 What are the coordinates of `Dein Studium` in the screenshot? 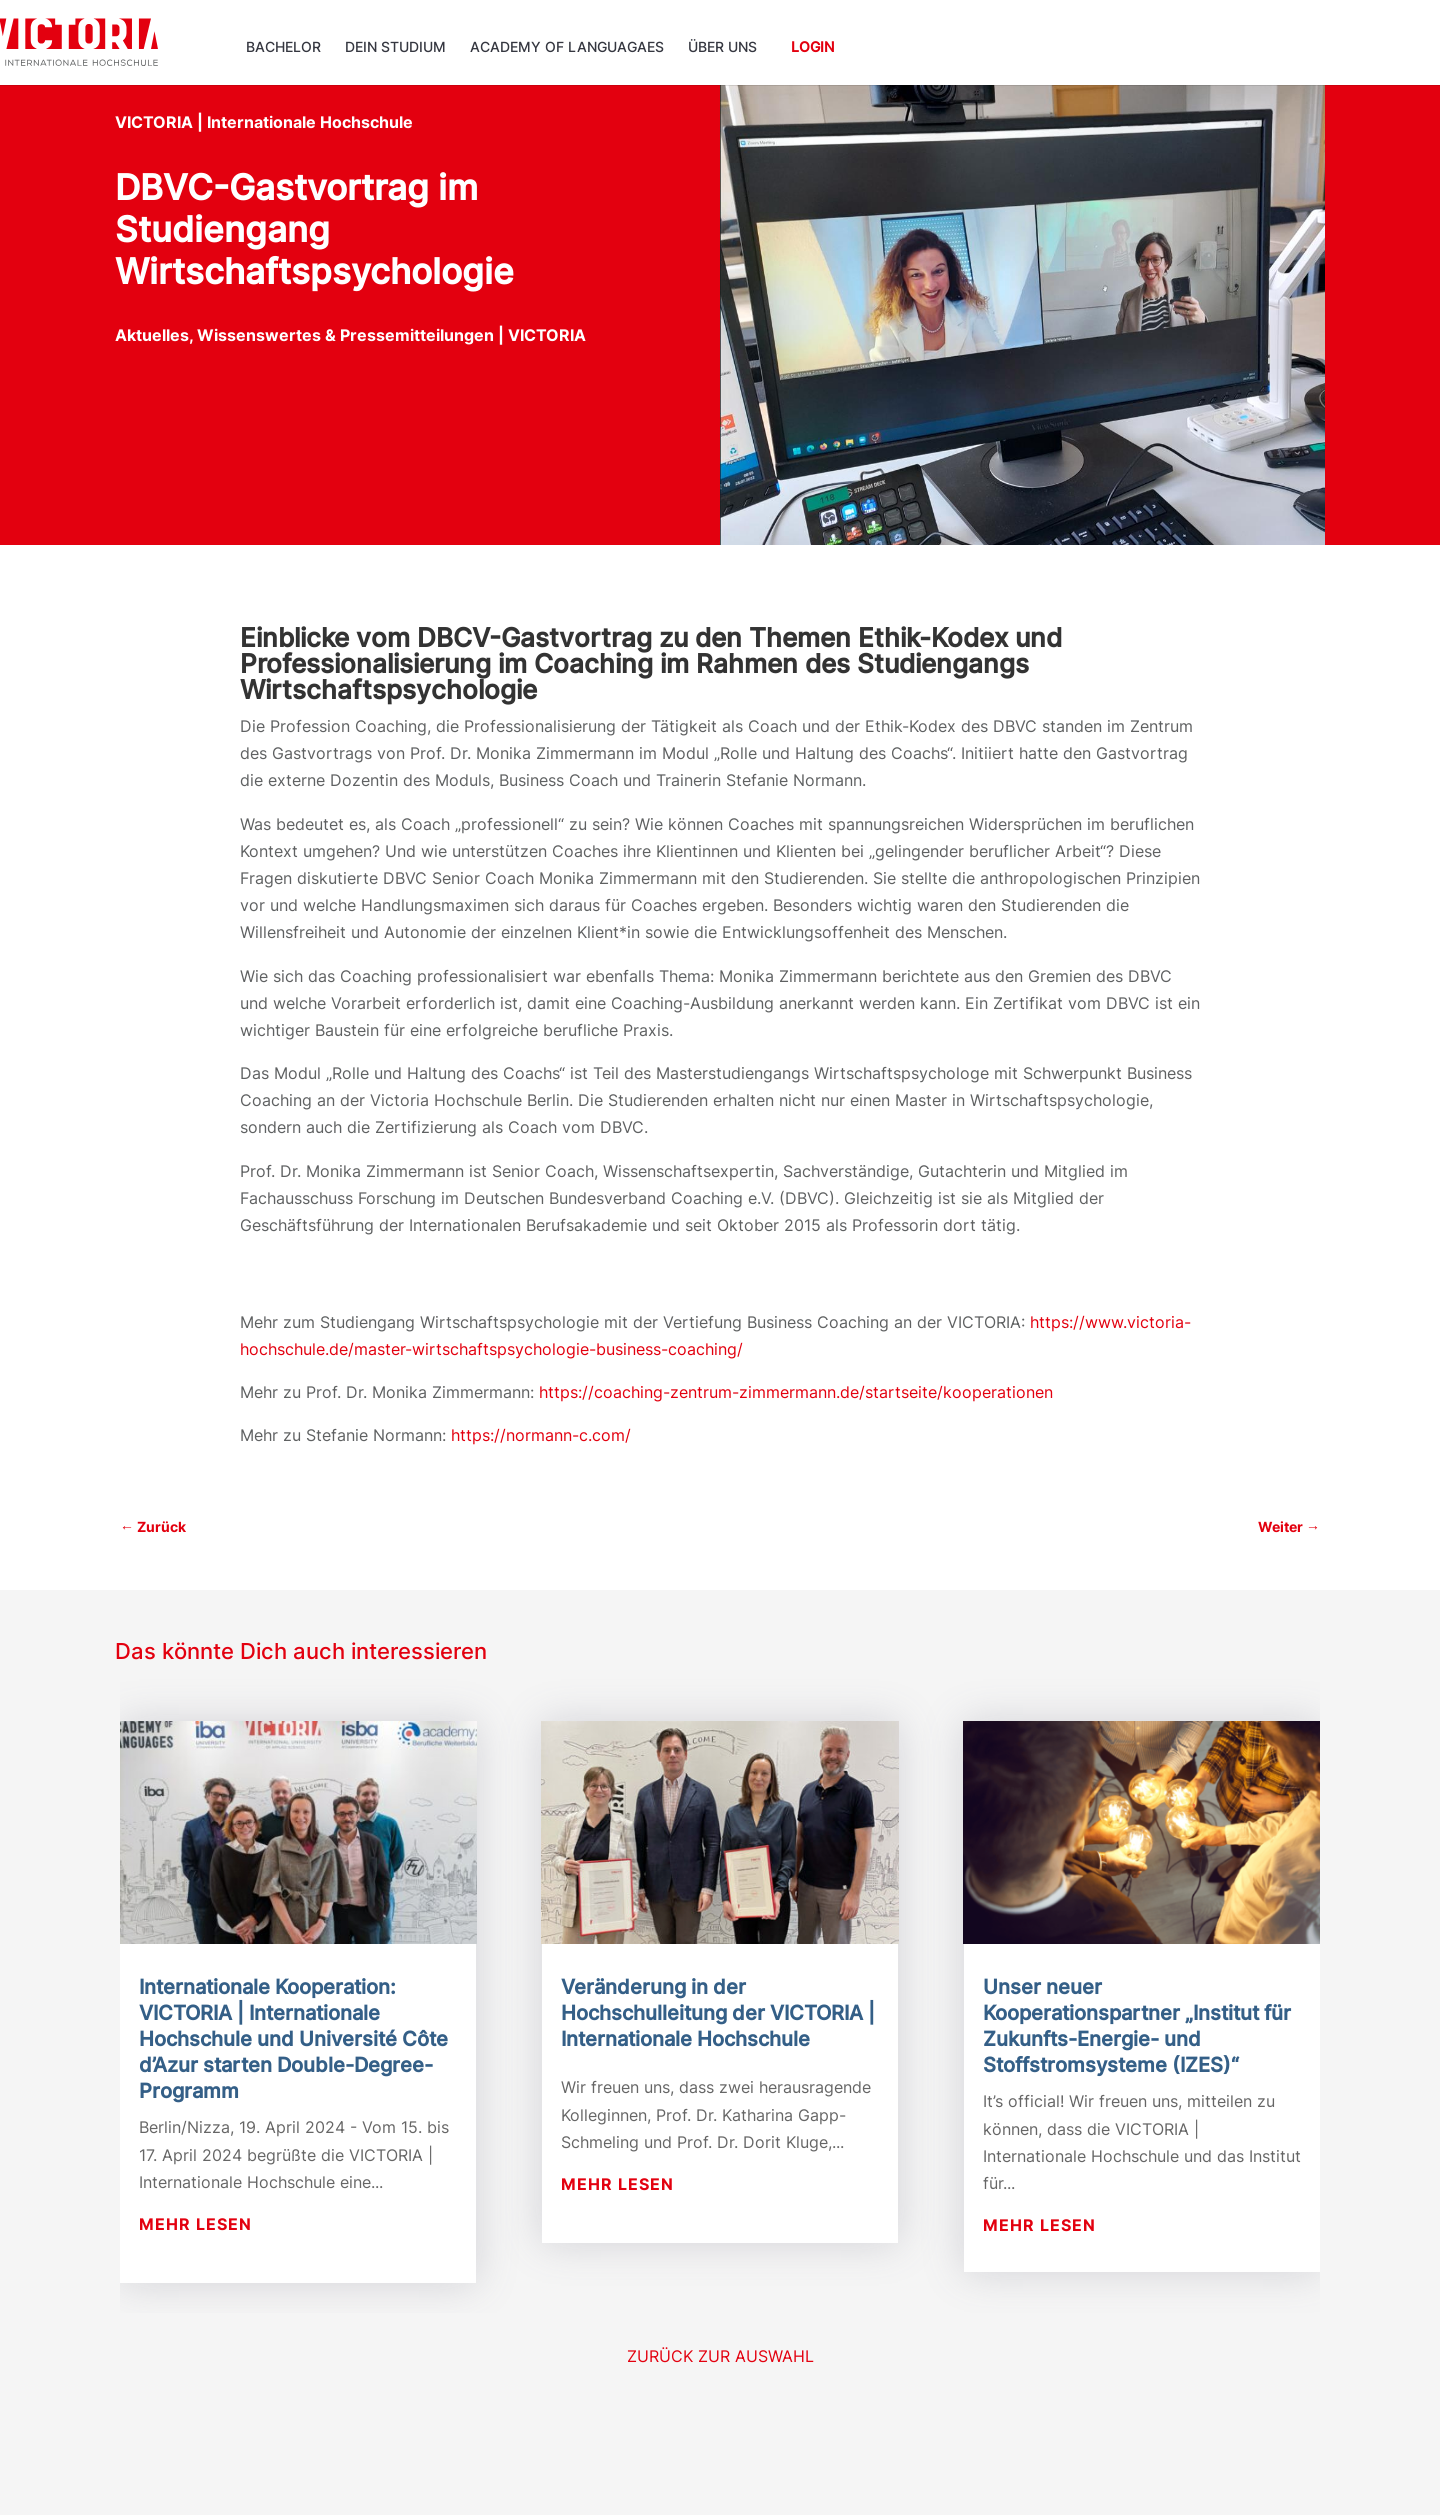 It's located at (395, 47).